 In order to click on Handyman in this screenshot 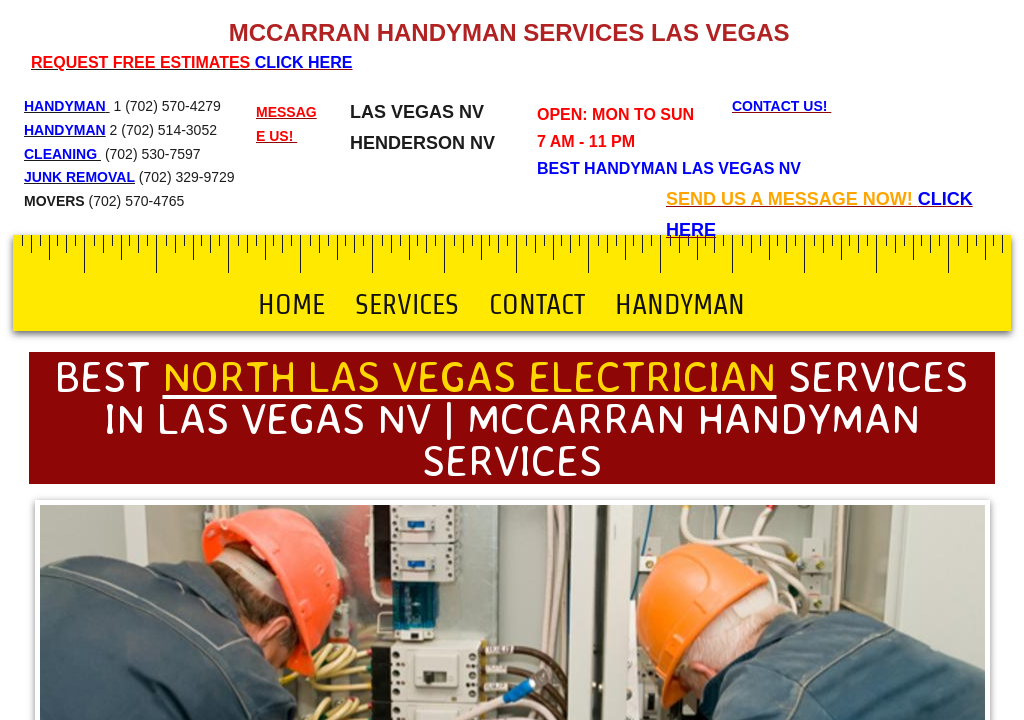, I will do `click(680, 304)`.